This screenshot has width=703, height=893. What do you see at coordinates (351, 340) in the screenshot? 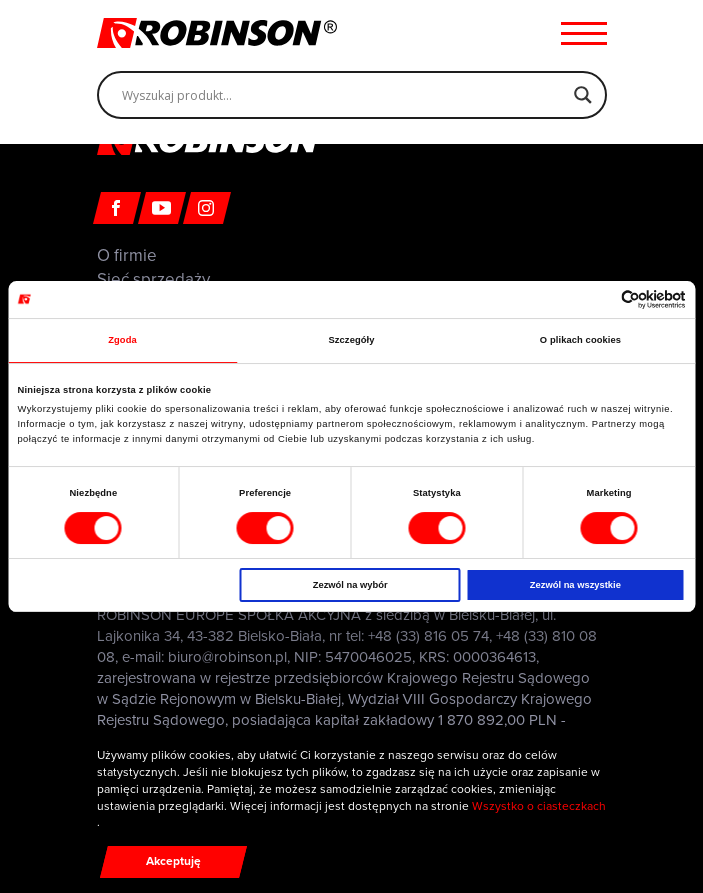
I see `Szczegóły [tab]` at bounding box center [351, 340].